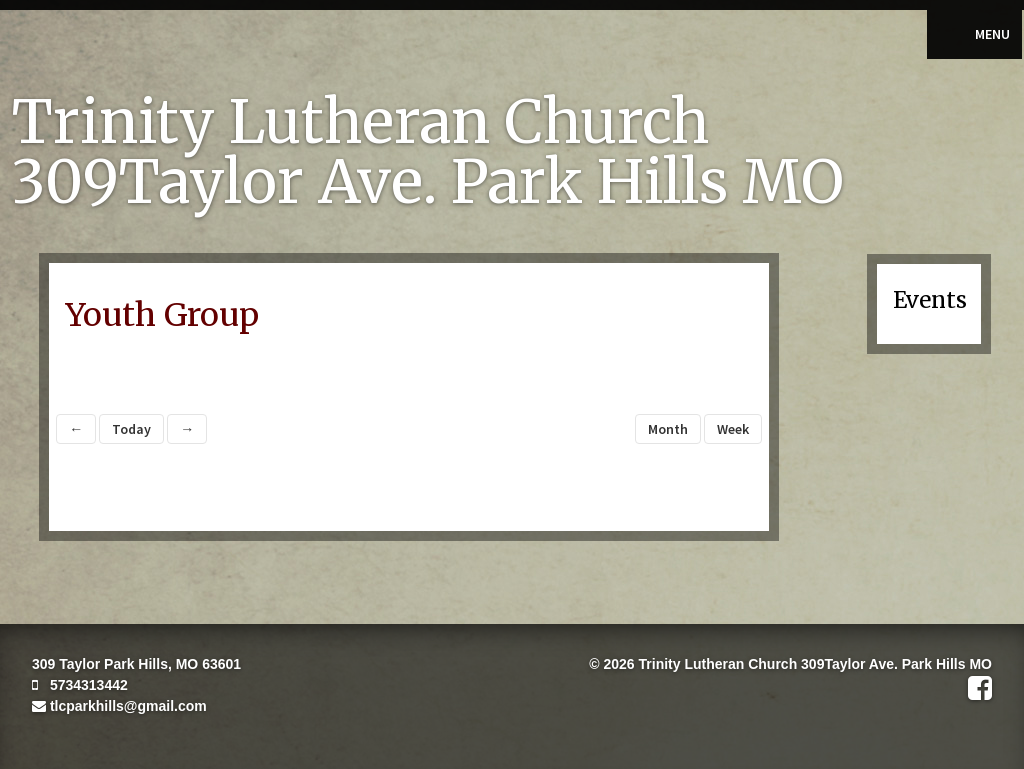  I want to click on Month, so click(668, 429).